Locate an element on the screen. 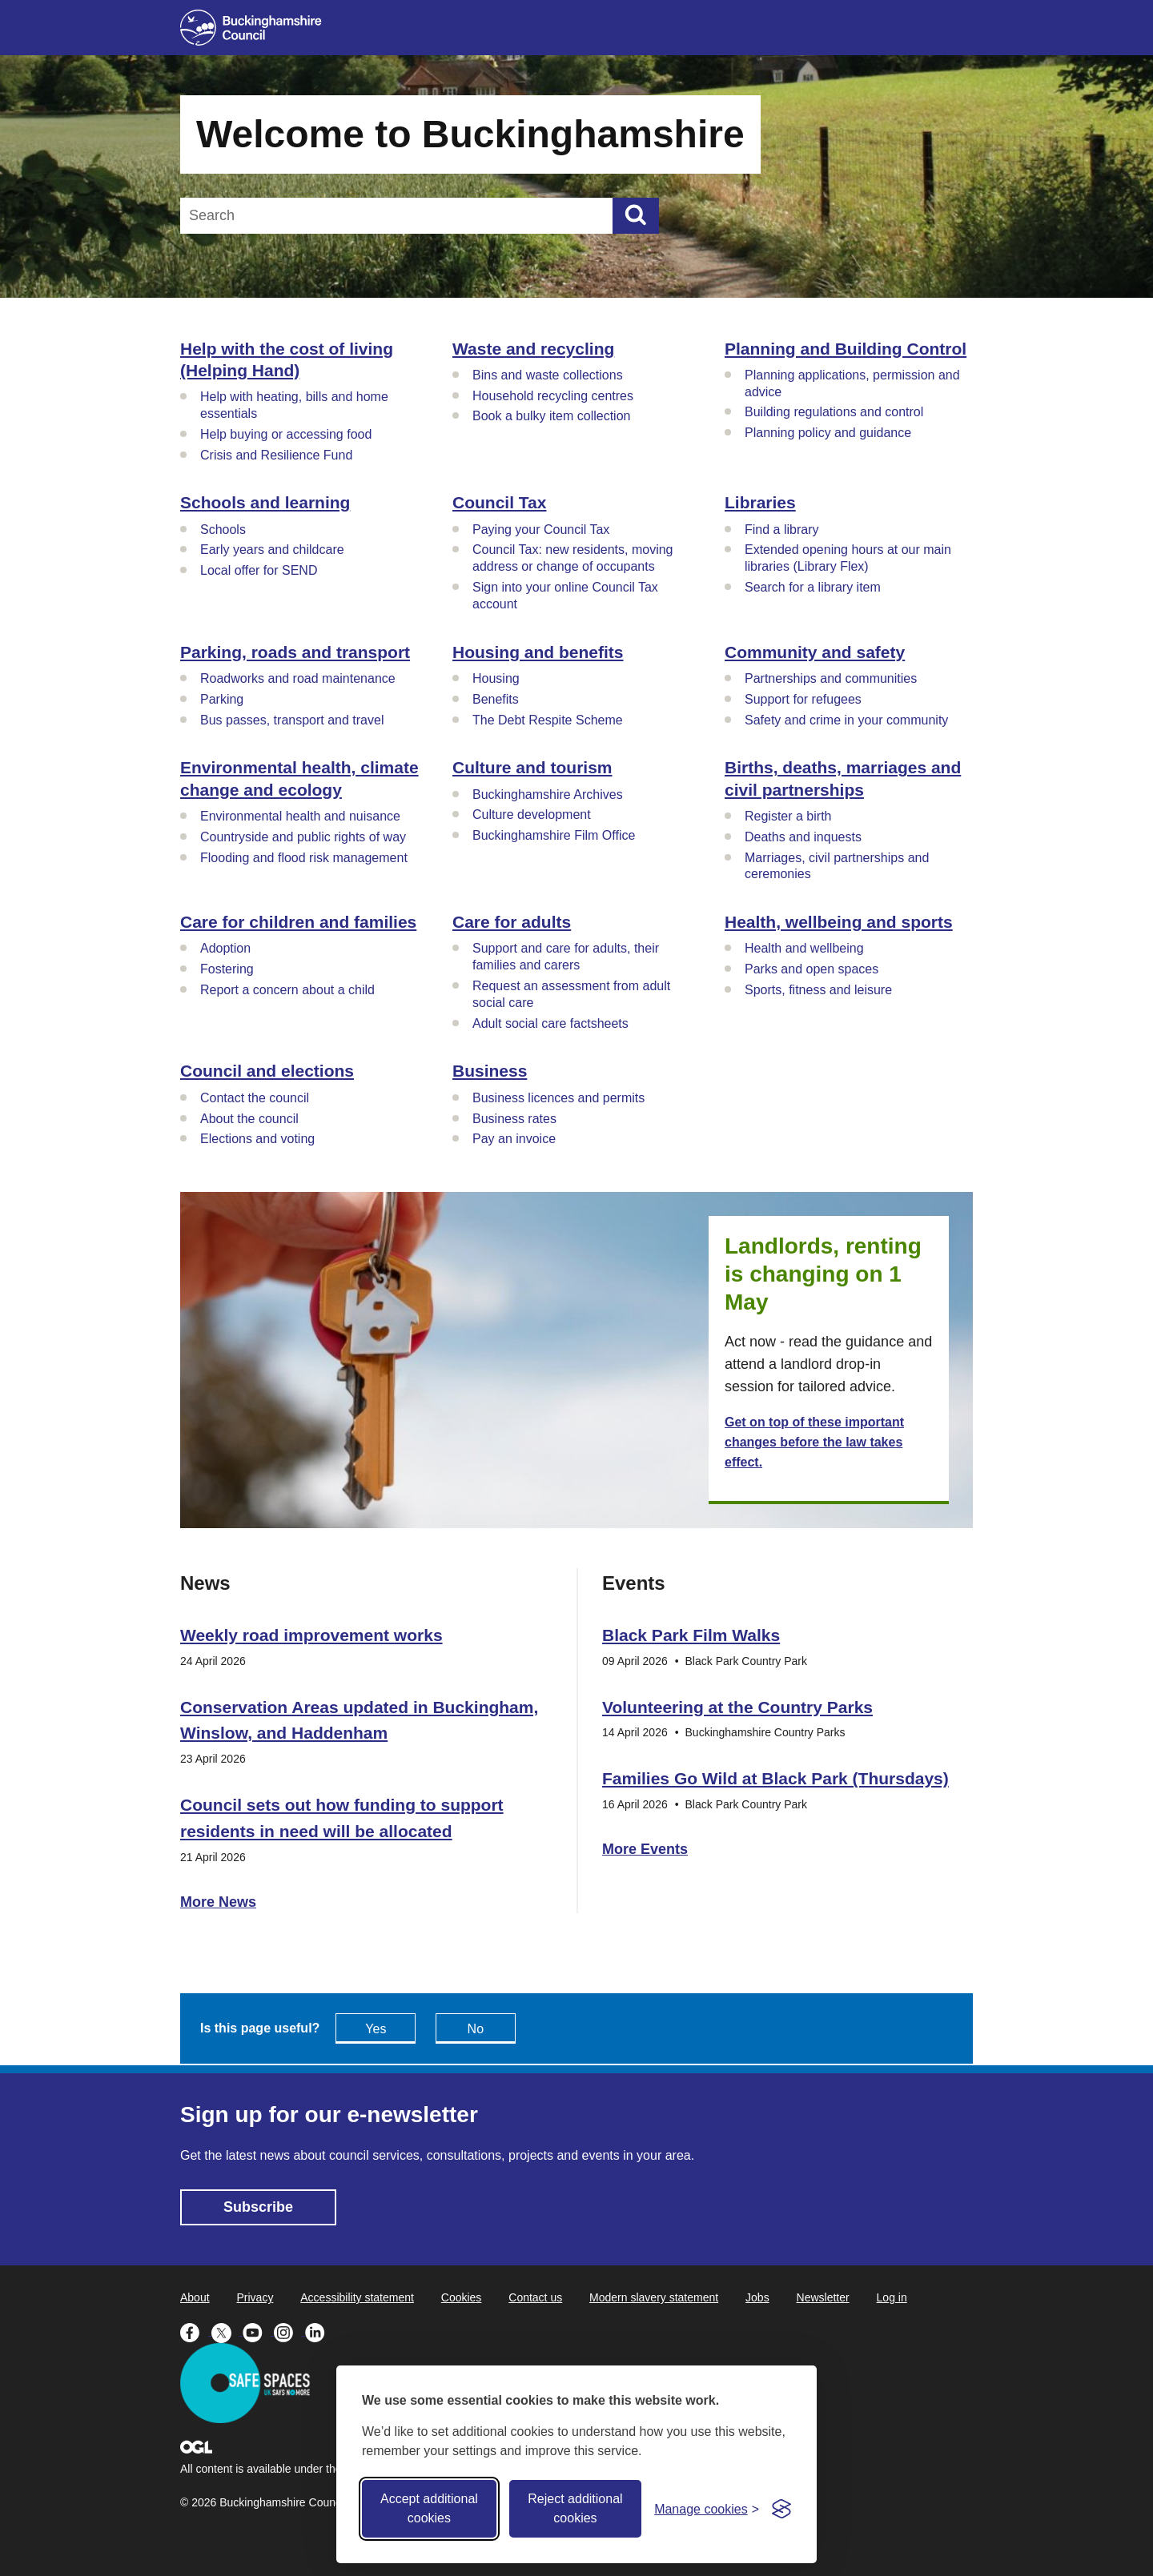  [Toggle preferences] is located at coordinates (706, 2509).